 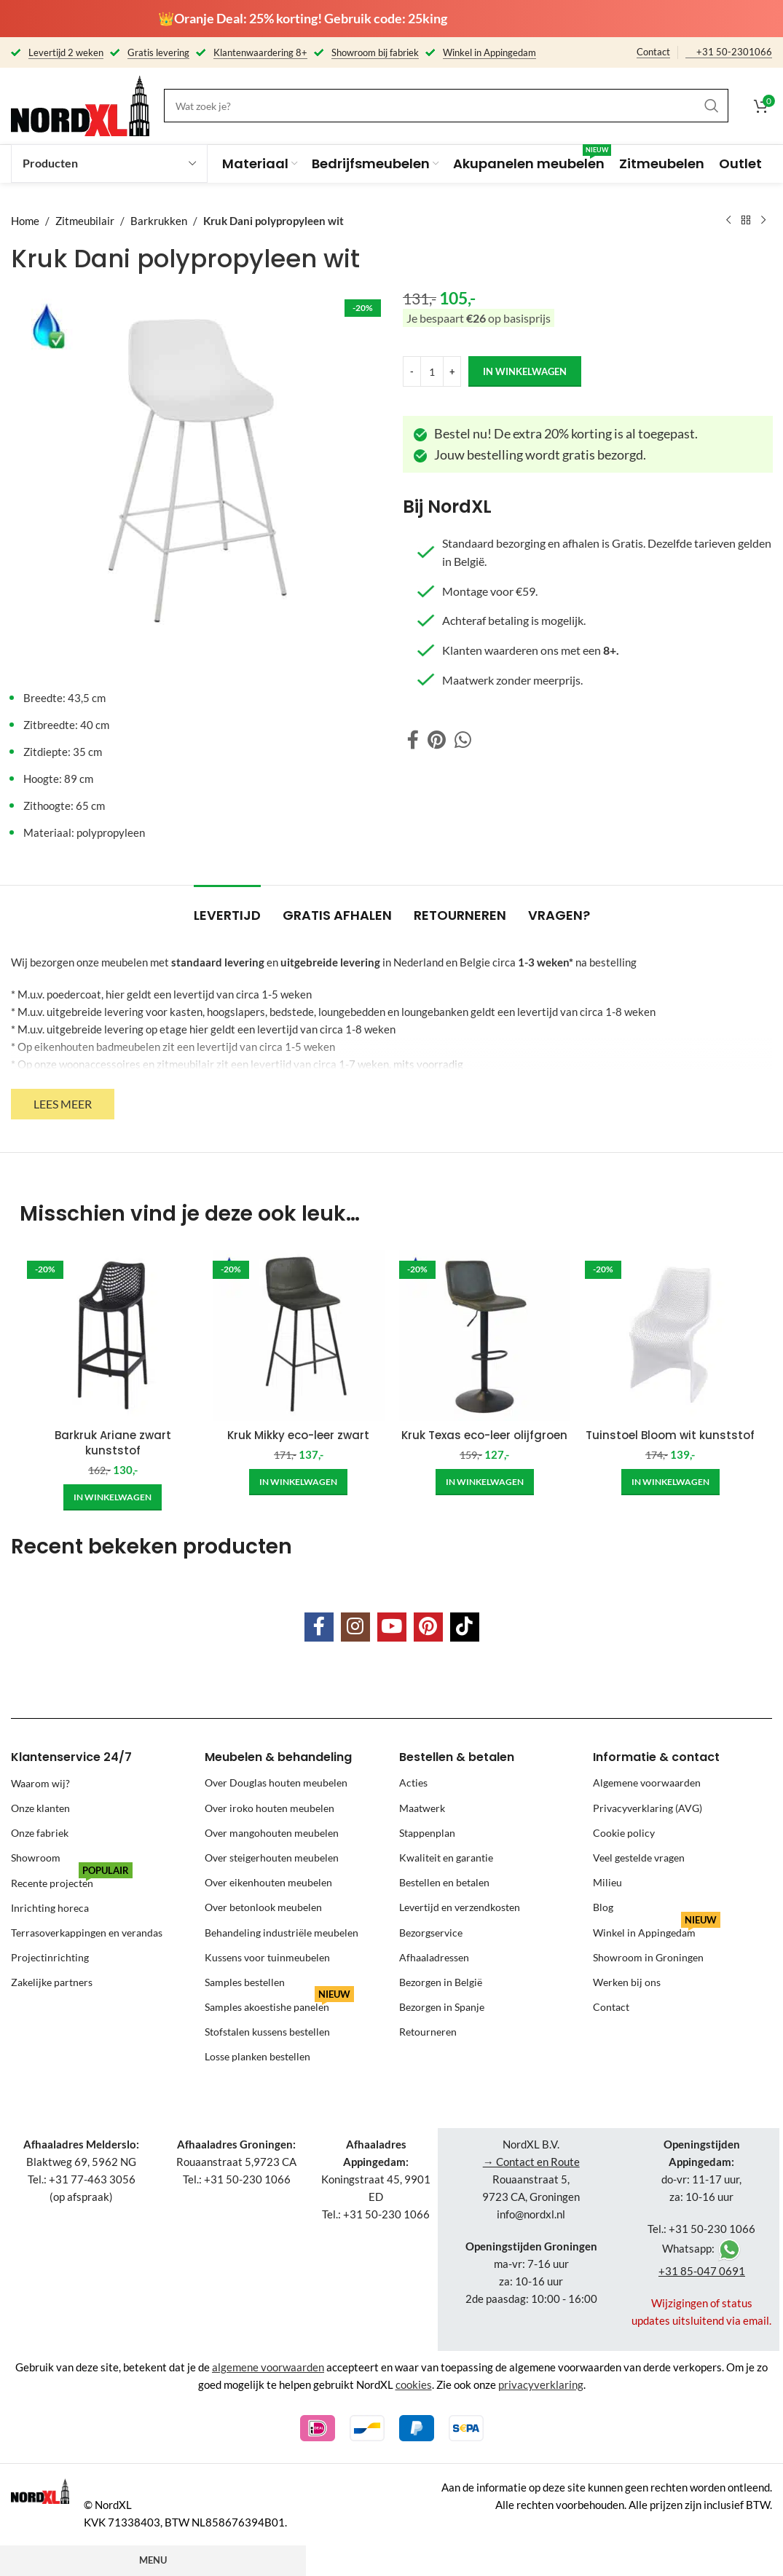 I want to click on Veel gestelde vragen, so click(x=639, y=1857).